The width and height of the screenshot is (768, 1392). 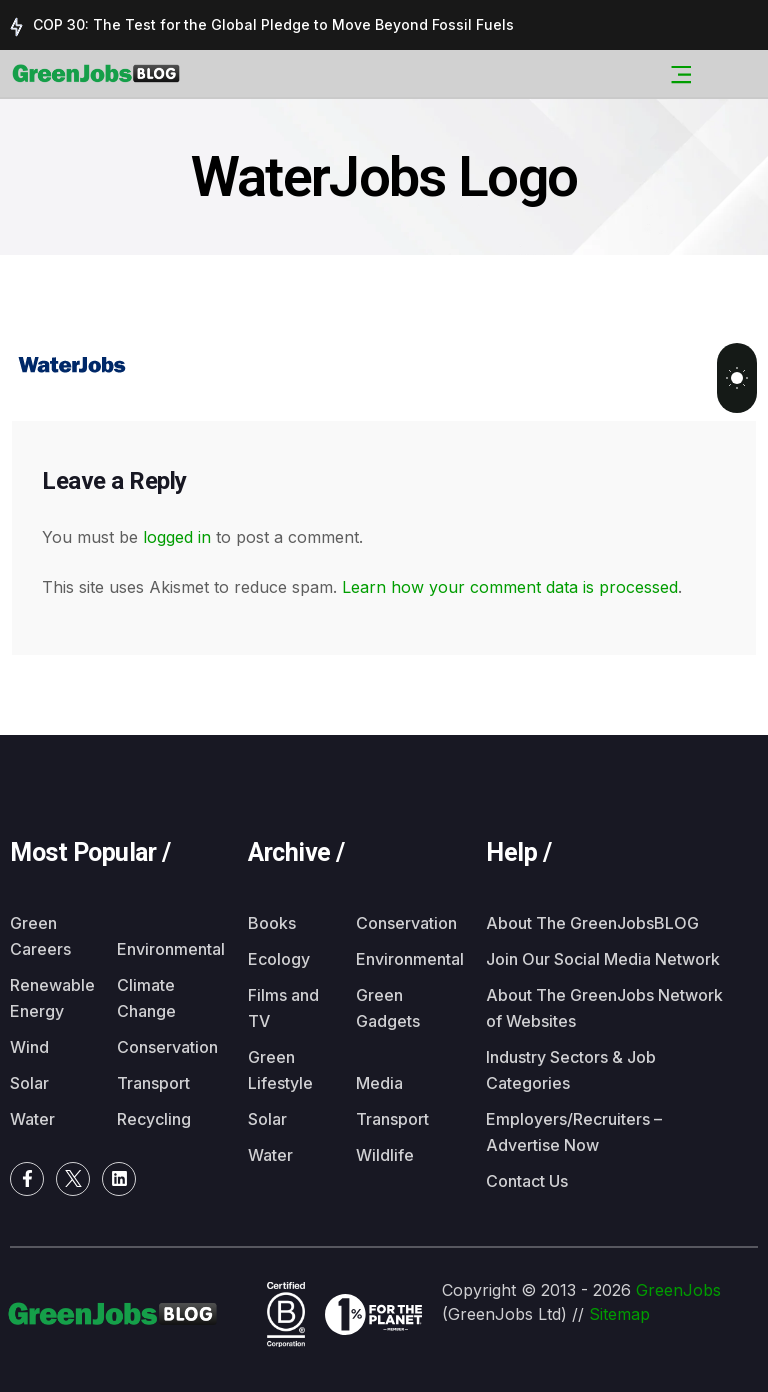 What do you see at coordinates (160, 1047) in the screenshot?
I see `Conservation` at bounding box center [160, 1047].